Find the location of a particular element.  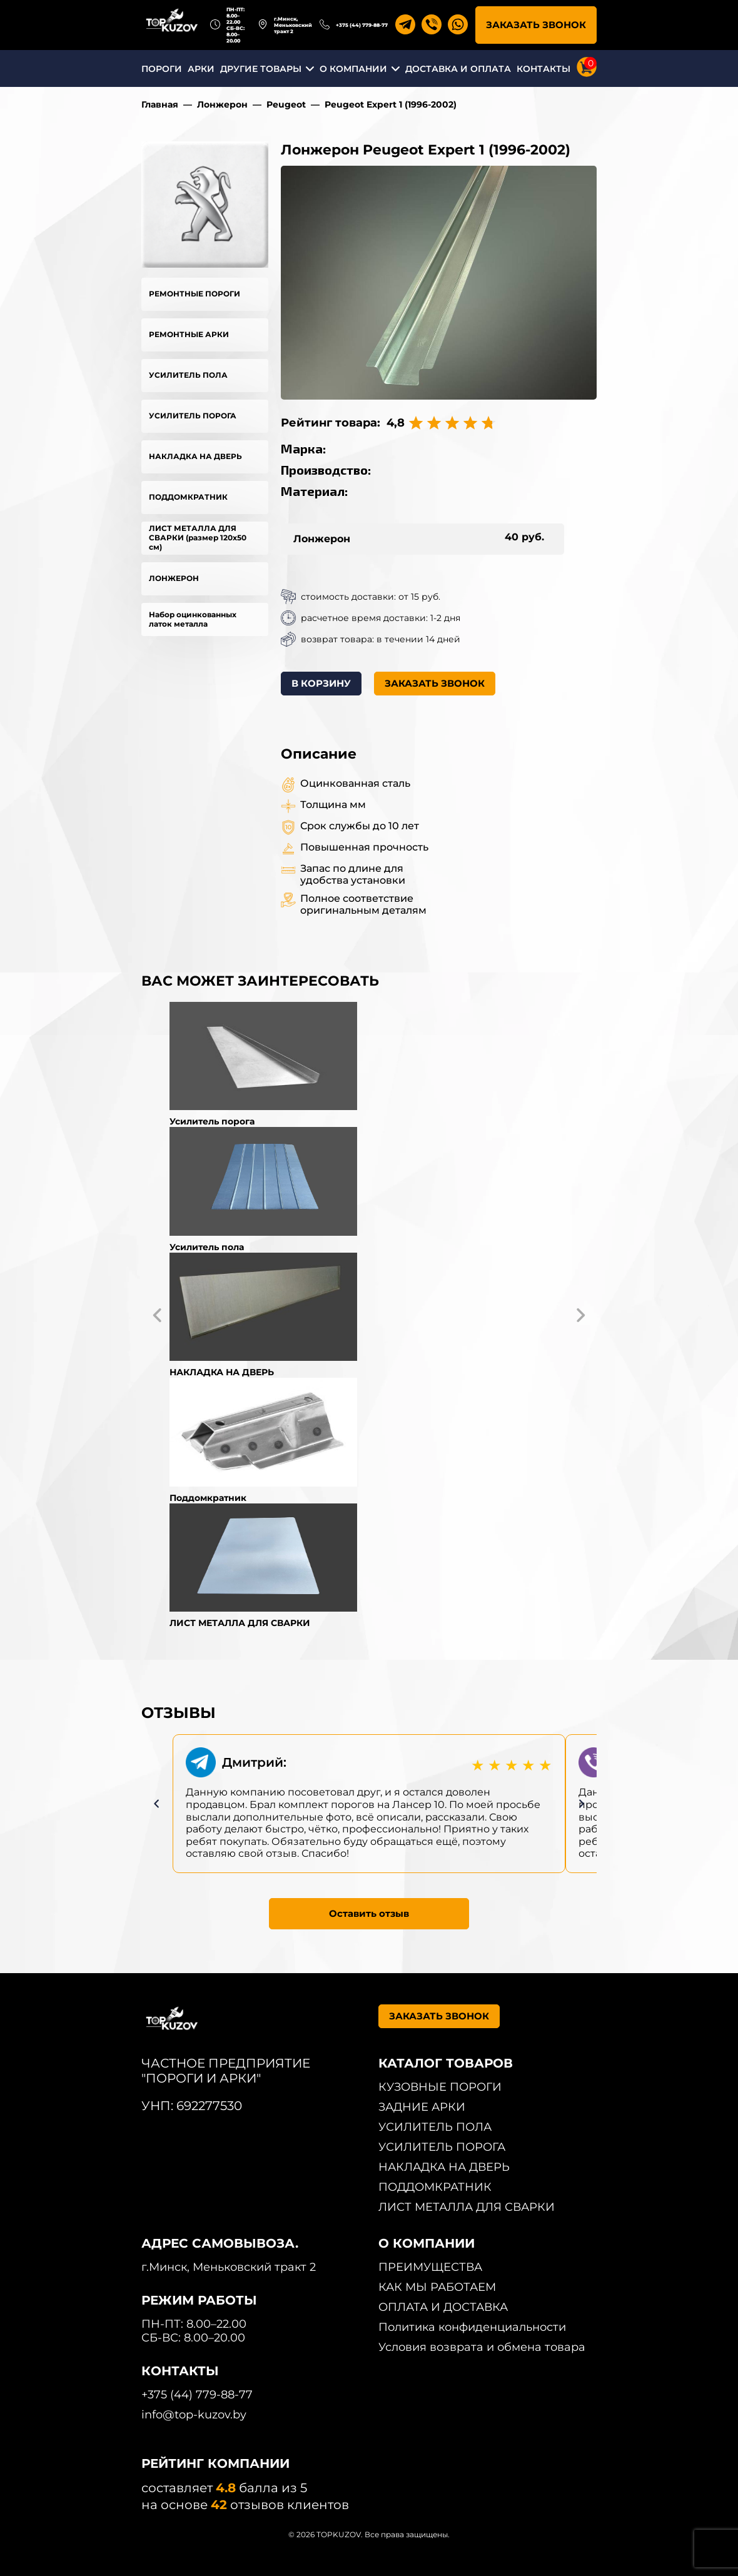

УСИЛИТЕЛЬ ПОРОГА is located at coordinates (192, 415).